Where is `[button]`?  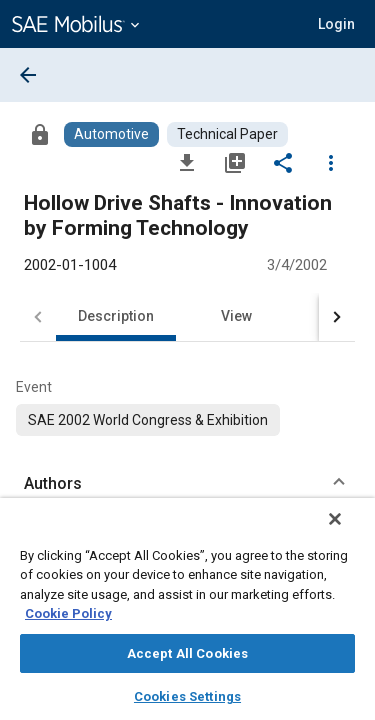
[button] is located at coordinates (336, 24).